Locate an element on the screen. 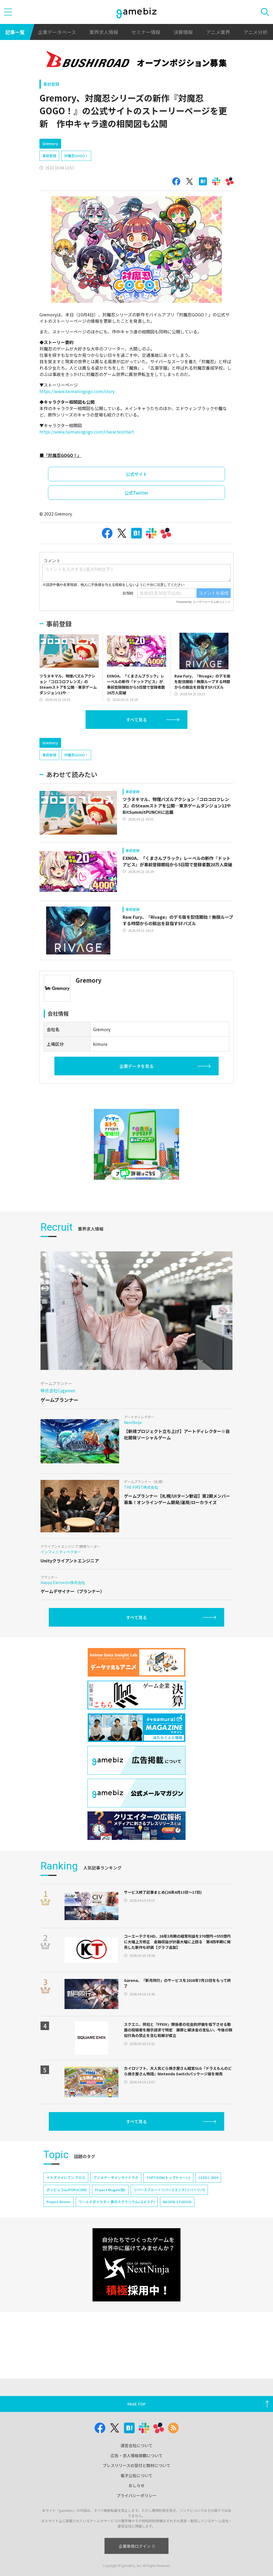  広告・求人情報掲載について is located at coordinates (137, 2455).